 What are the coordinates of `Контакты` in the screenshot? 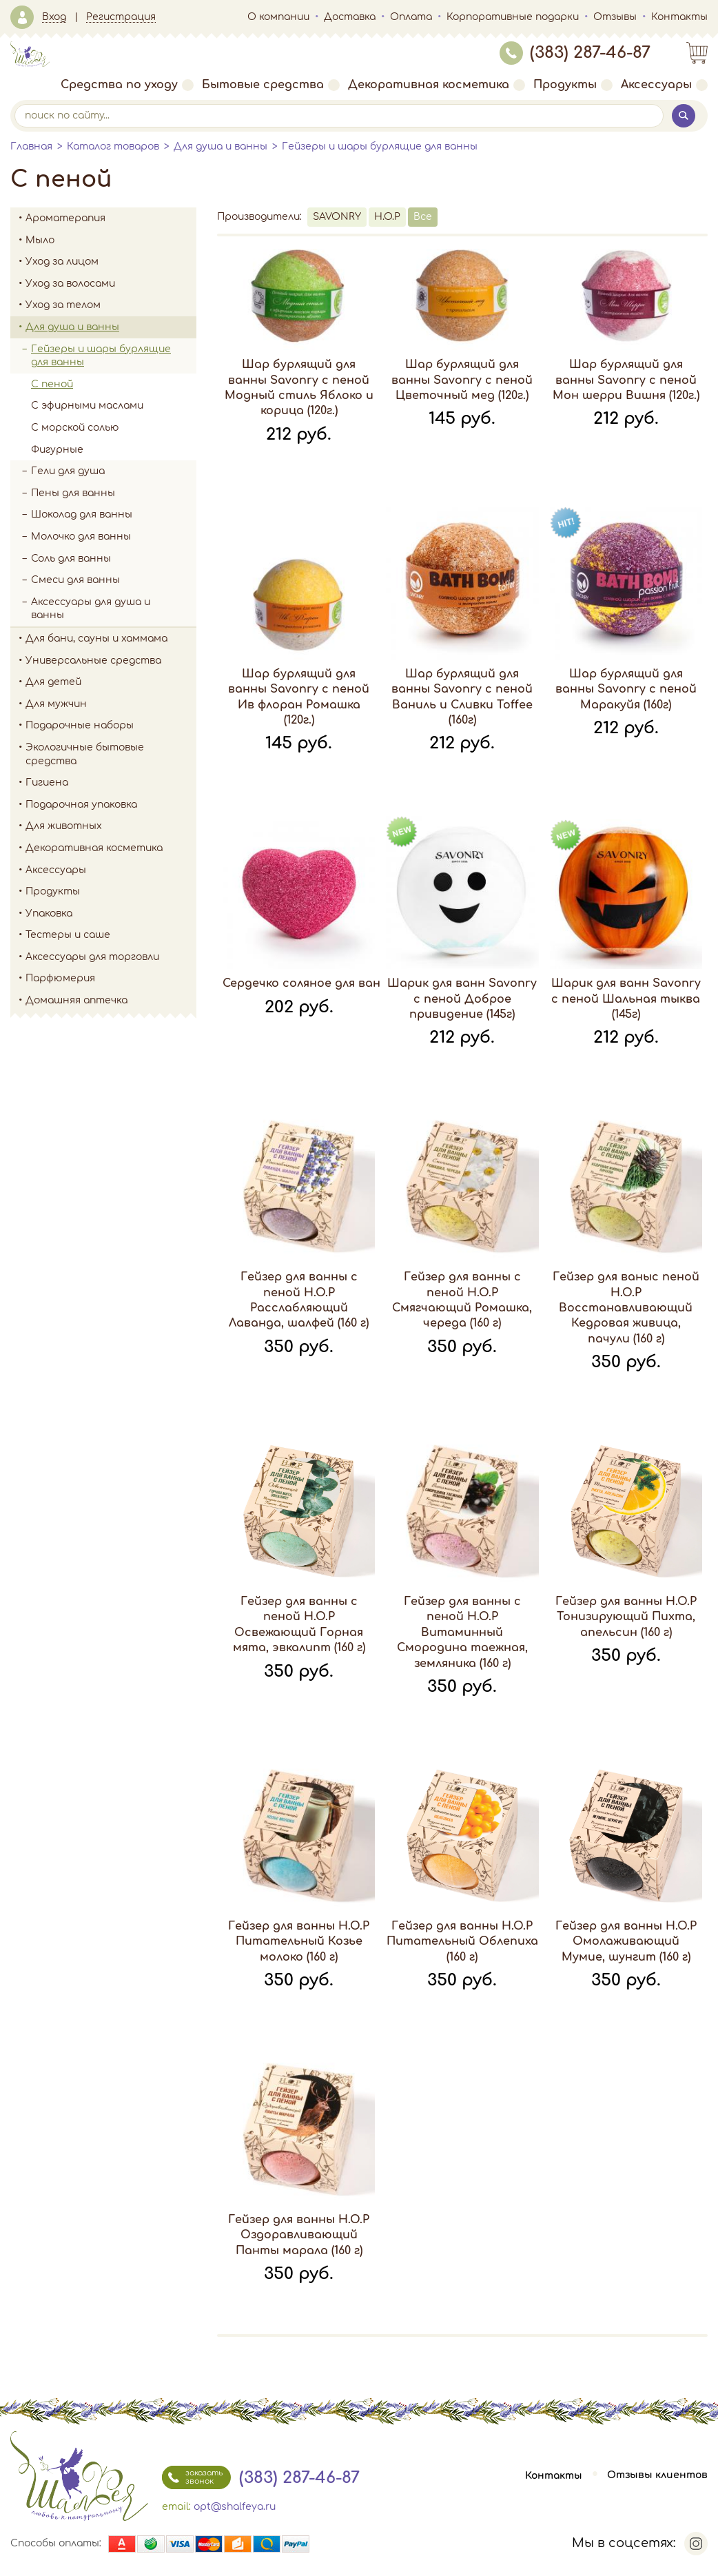 It's located at (679, 17).